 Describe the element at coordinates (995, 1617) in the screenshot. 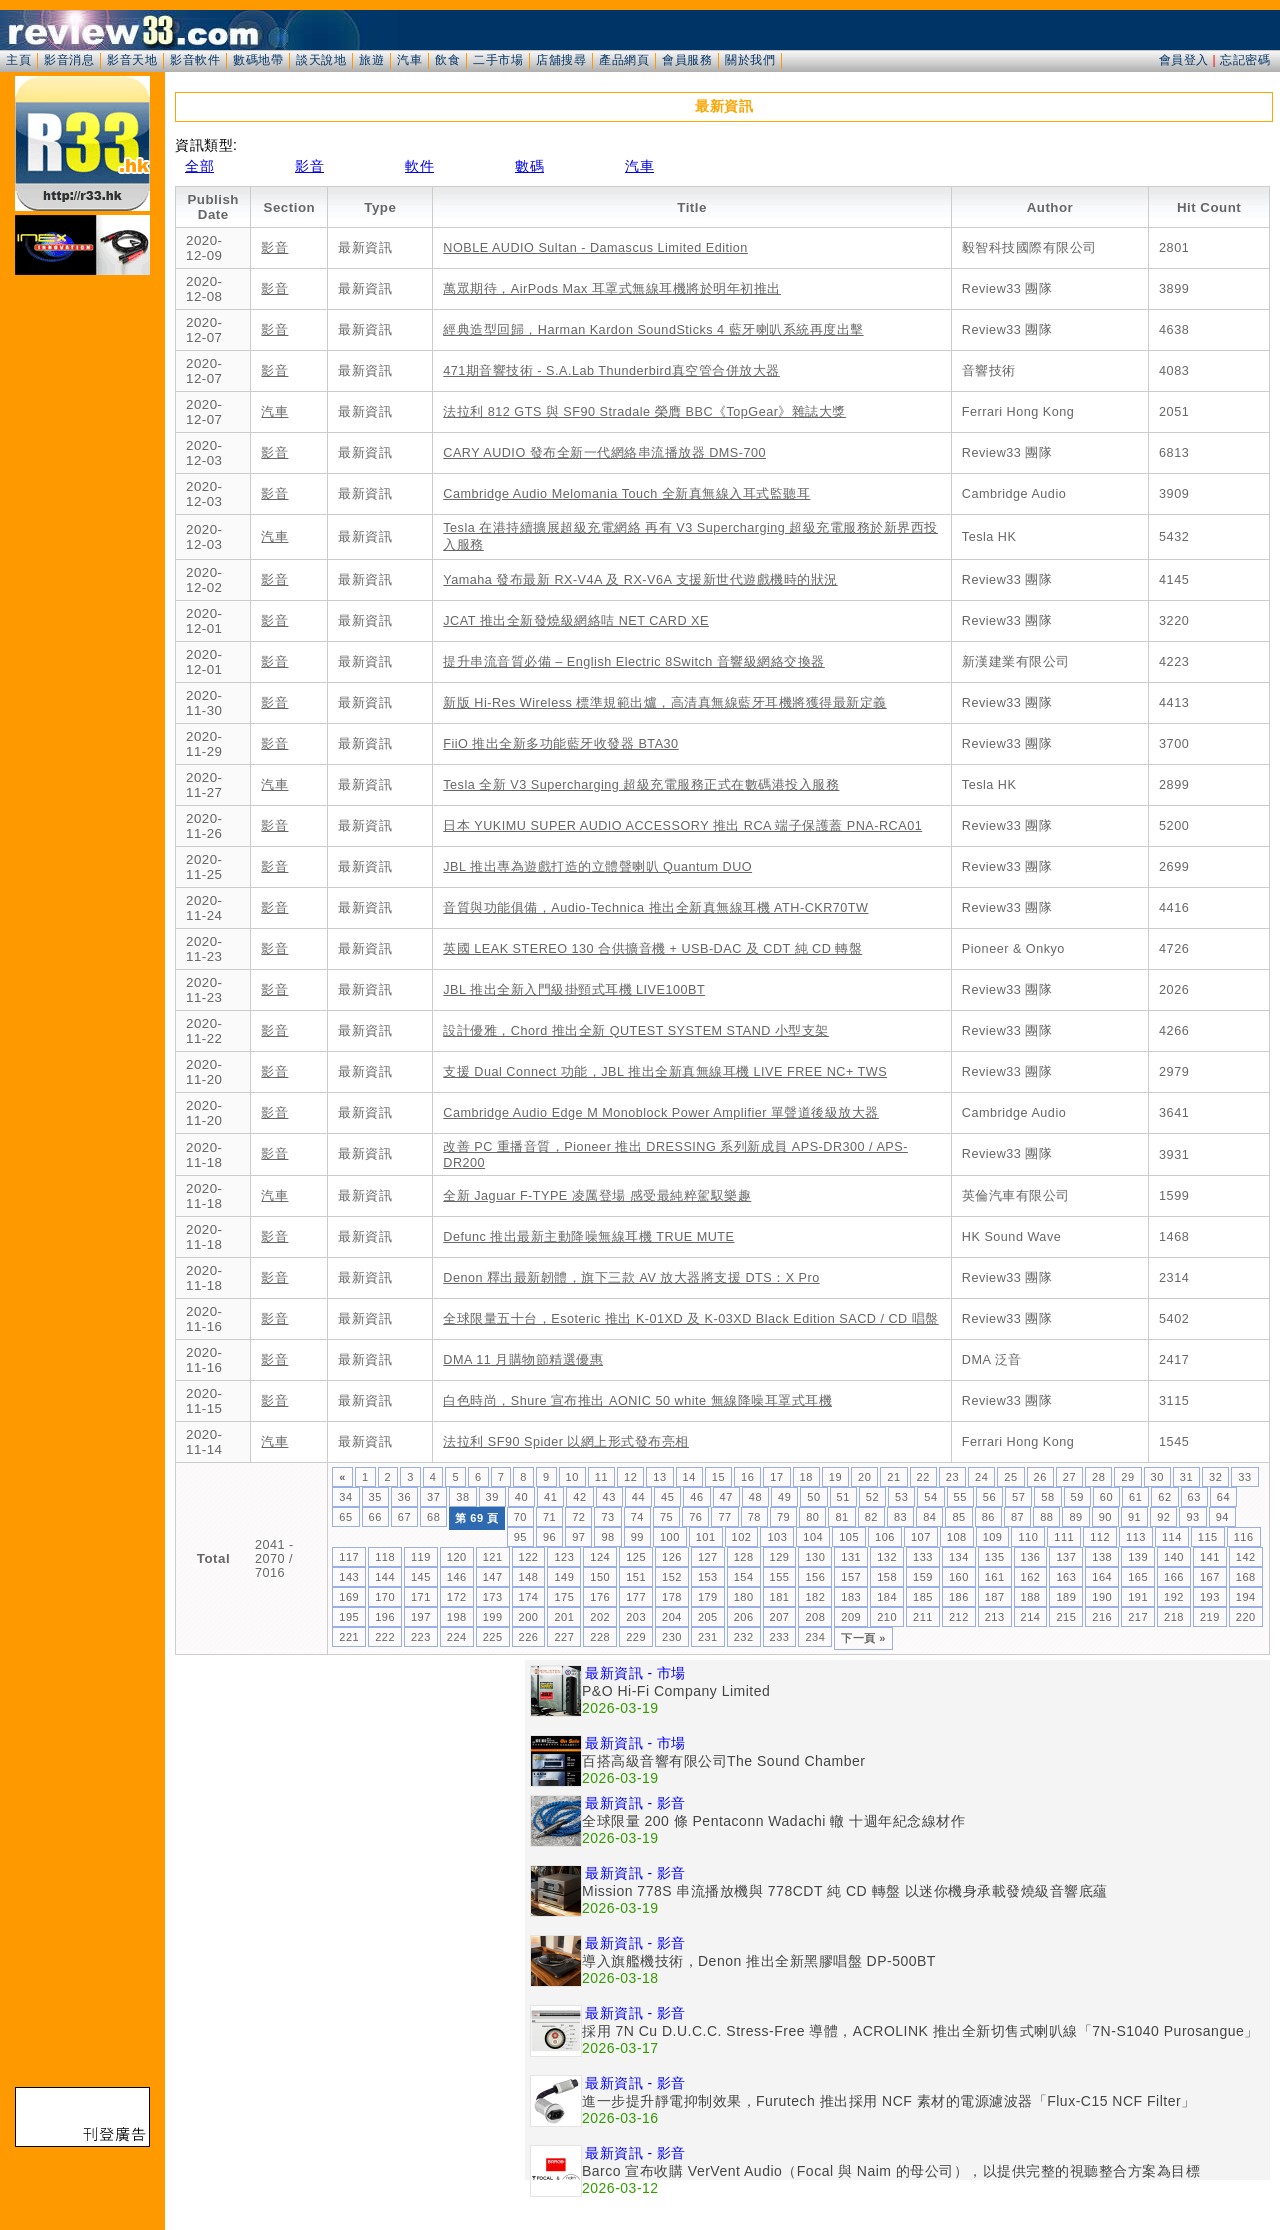

I see `213` at that location.